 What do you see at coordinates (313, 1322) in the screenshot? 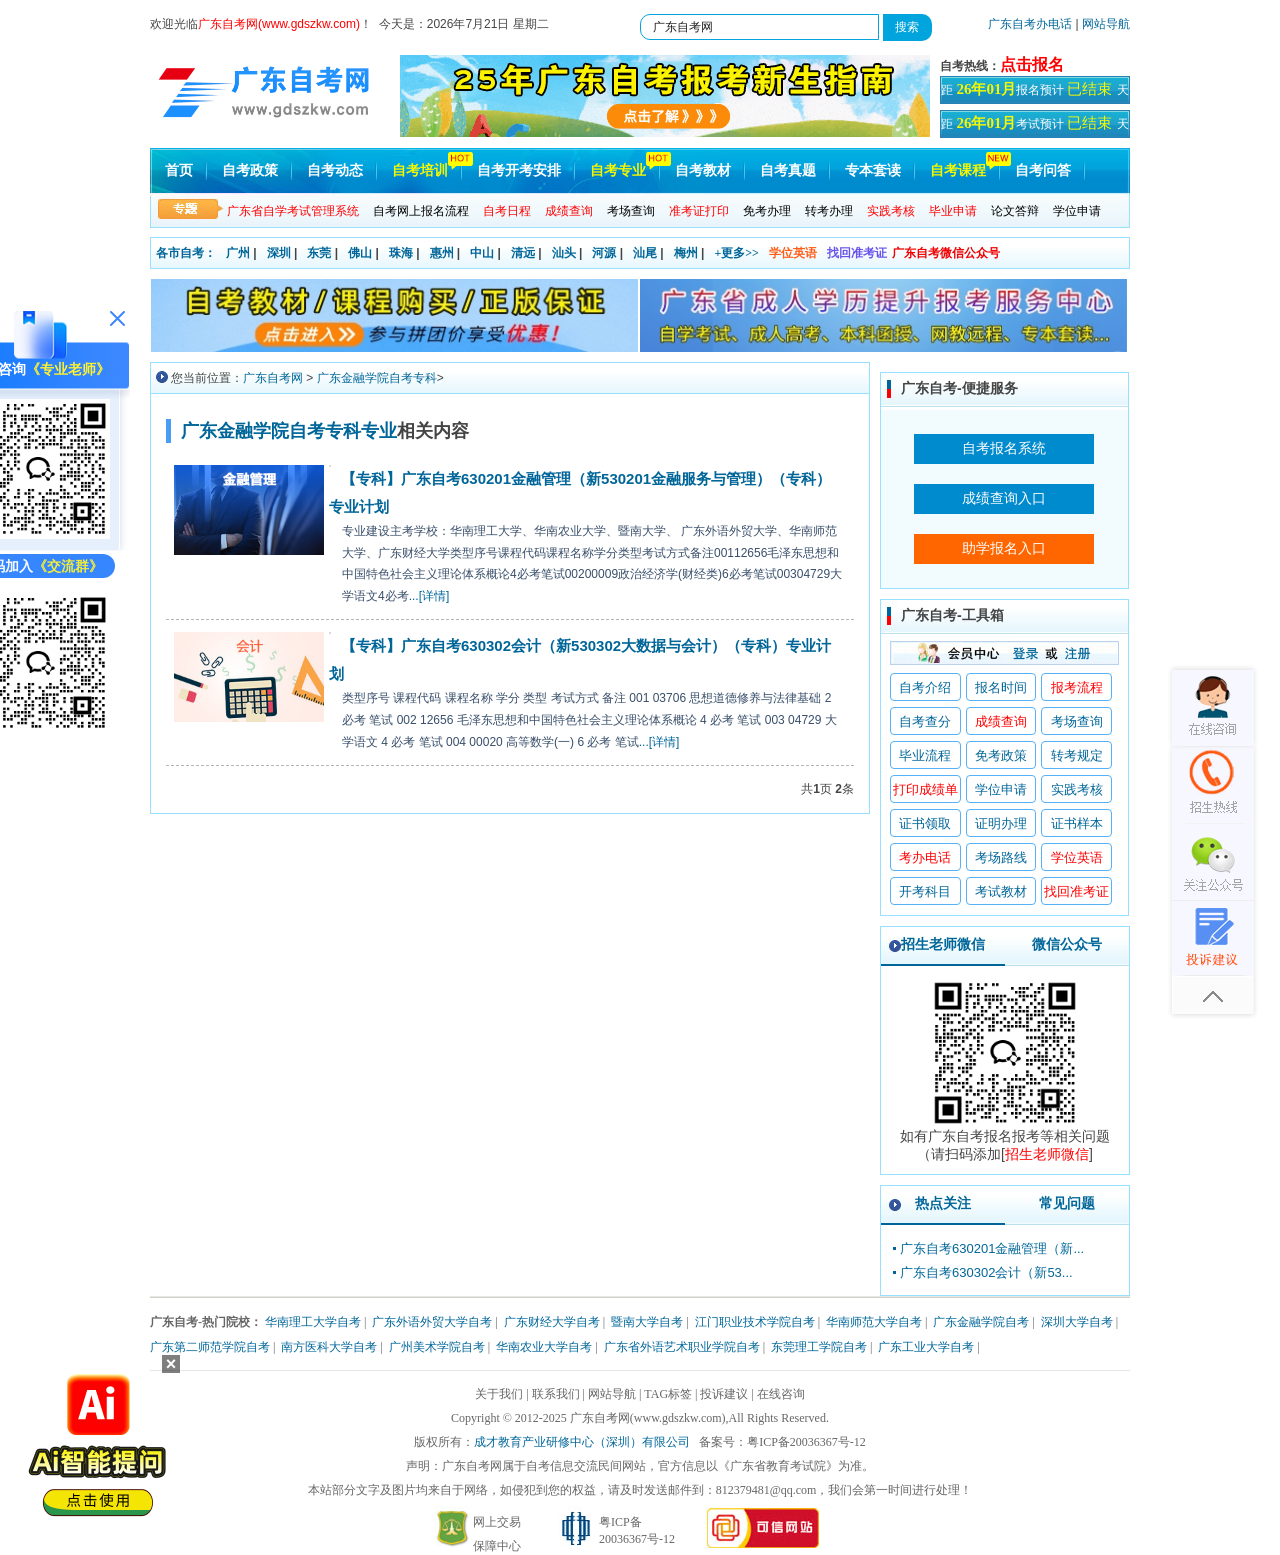
I see `华南理工大学自考` at bounding box center [313, 1322].